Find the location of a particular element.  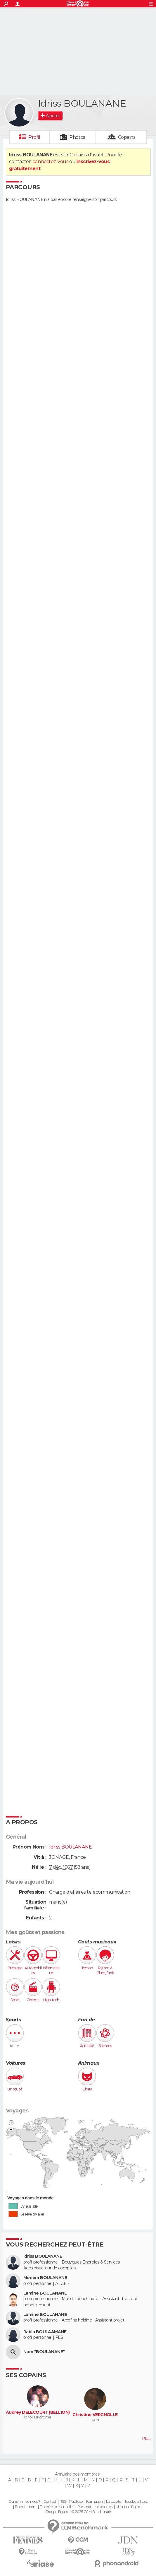

Groupe Figaro is located at coordinates (56, 2512).